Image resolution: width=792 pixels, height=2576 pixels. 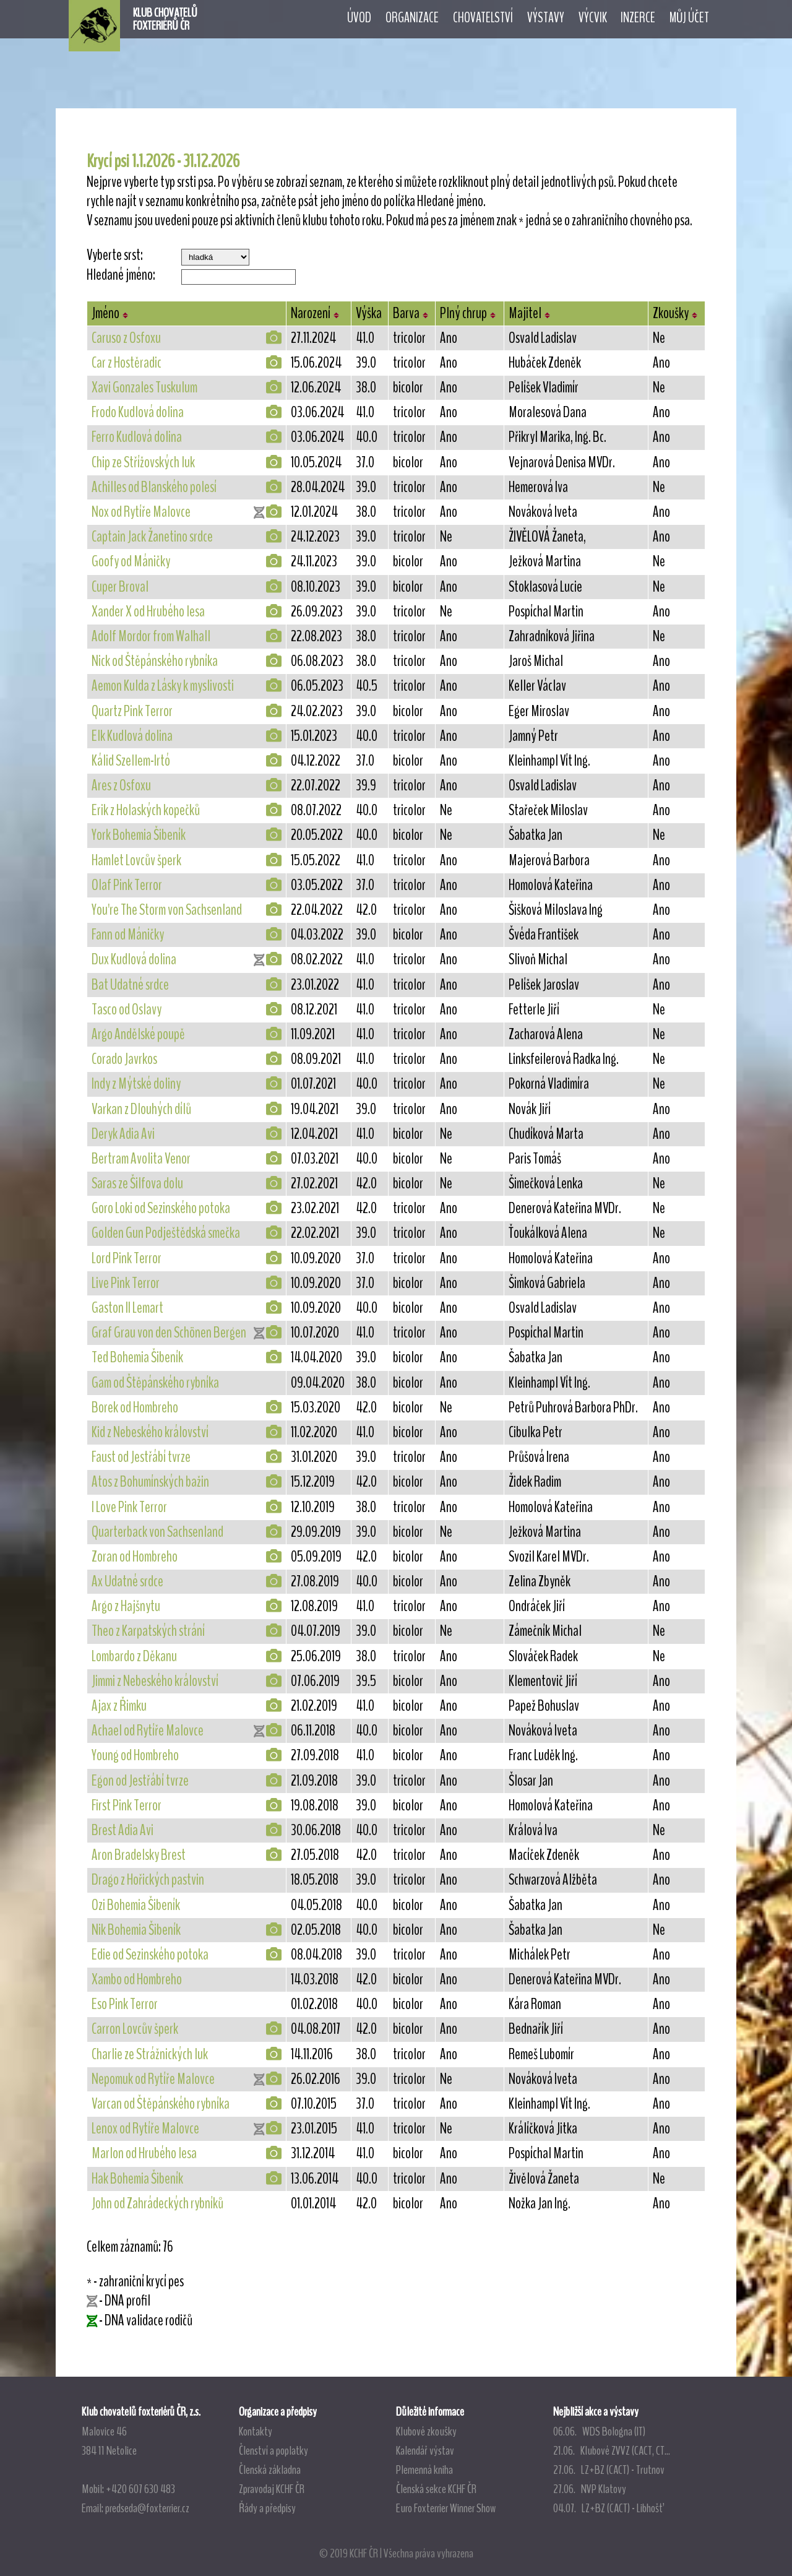 What do you see at coordinates (121, 275) in the screenshot?
I see `Hledané jméno:` at bounding box center [121, 275].